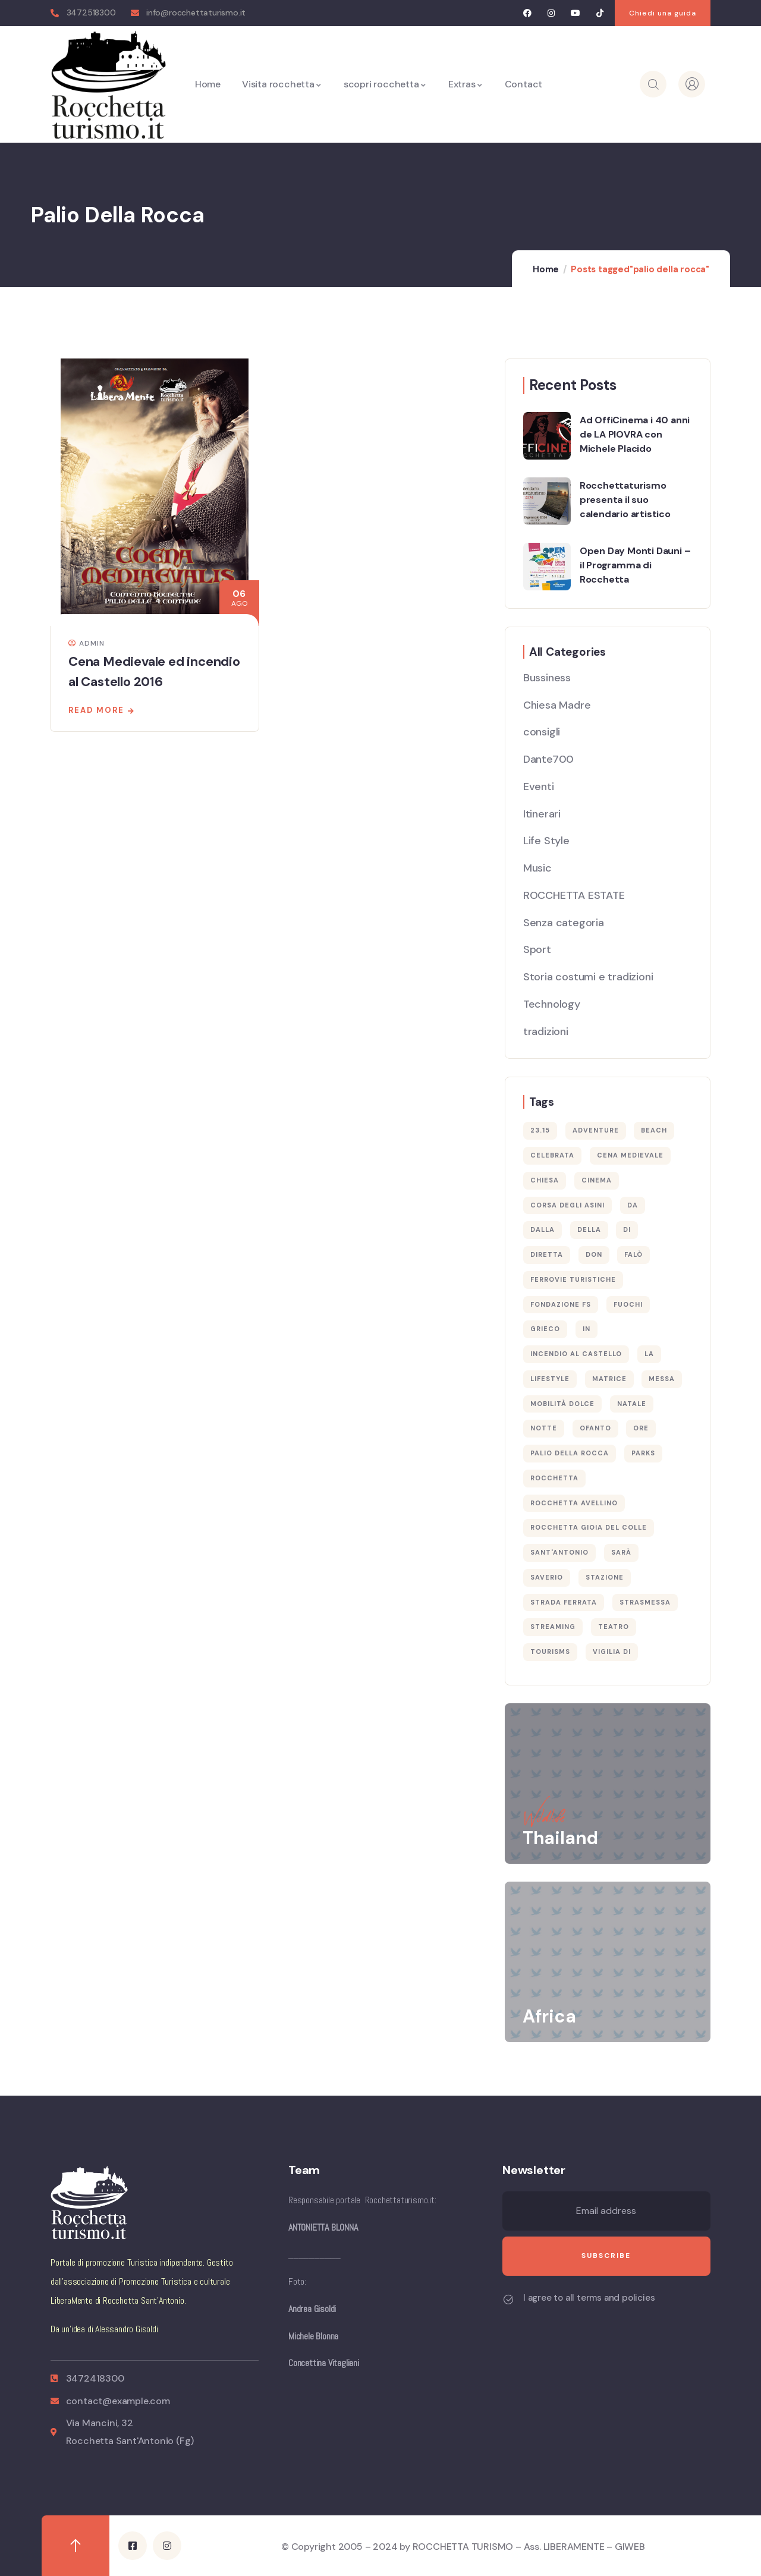 The image size is (761, 2576). I want to click on streaming [streaming (1 elemento)], so click(553, 1626).